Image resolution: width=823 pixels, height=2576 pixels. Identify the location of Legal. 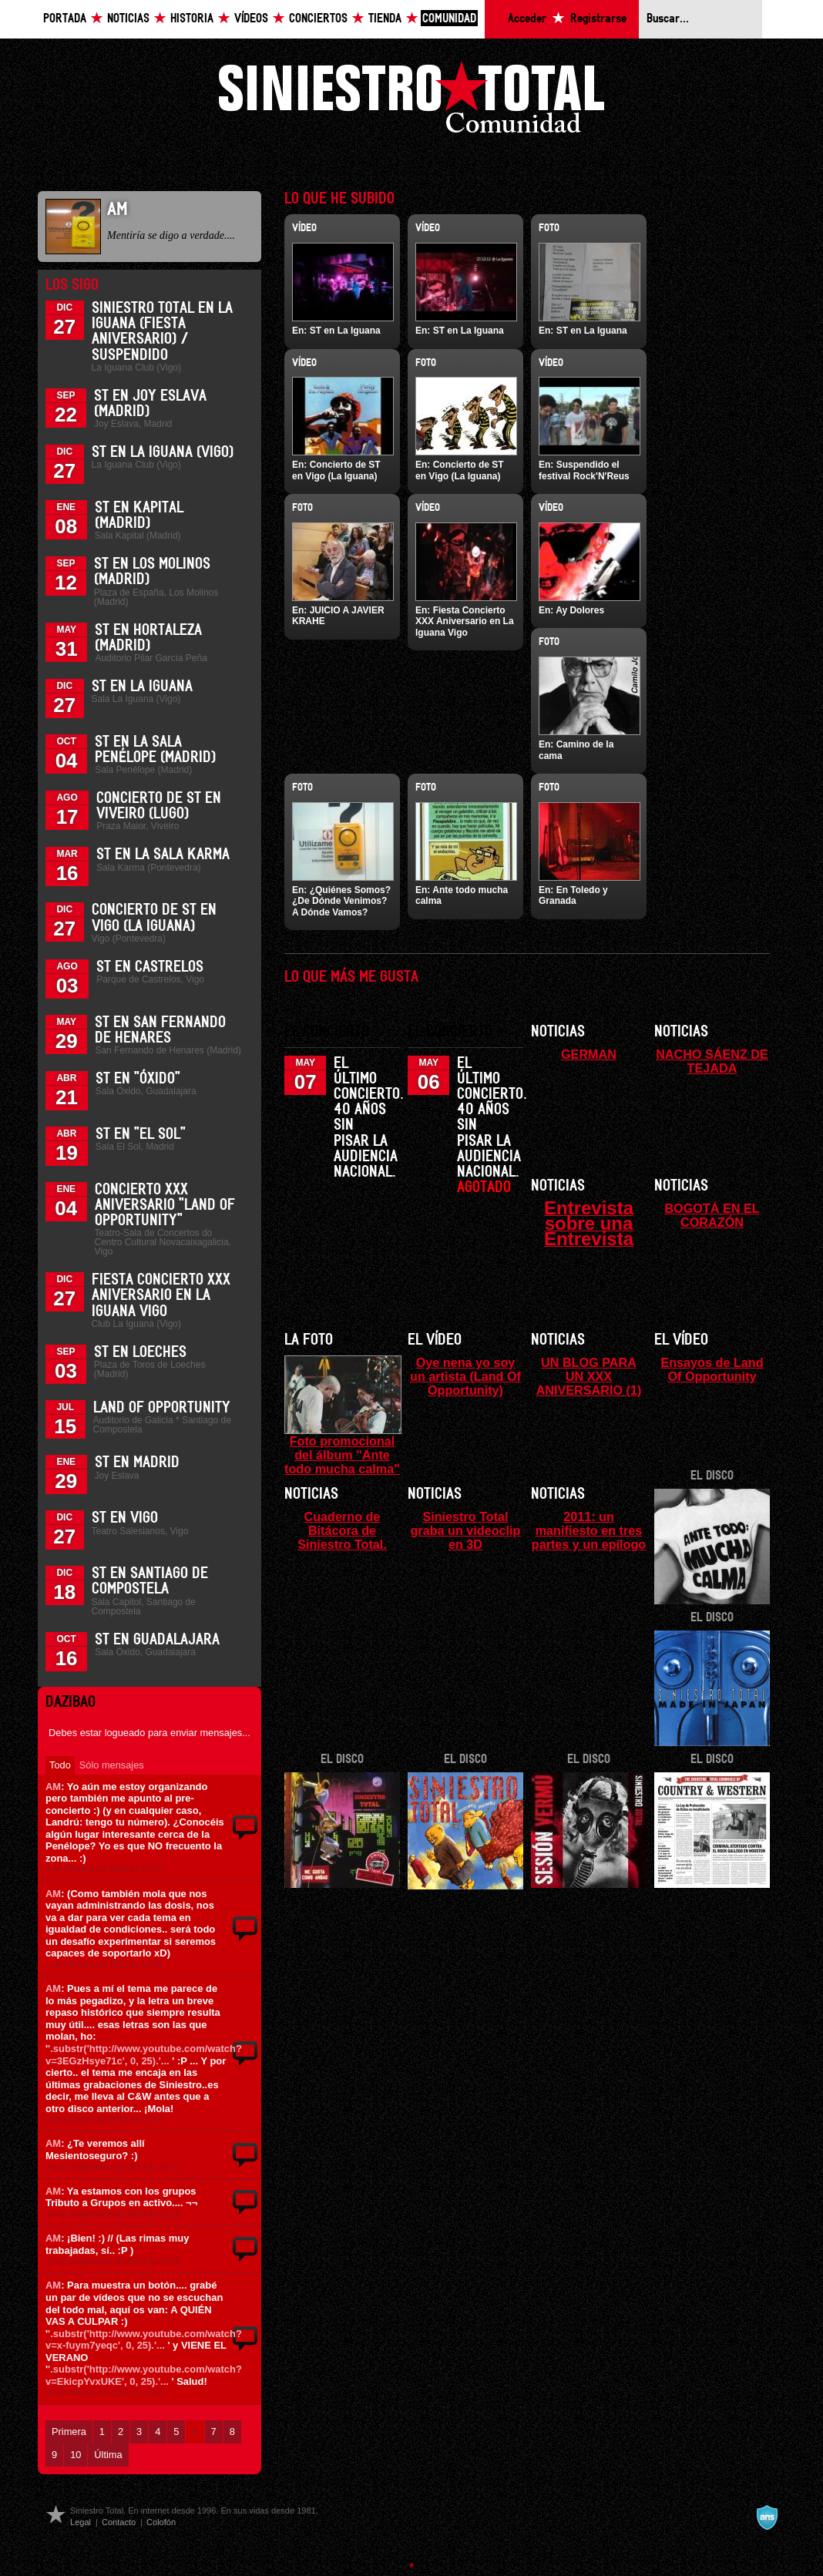
(80, 2522).